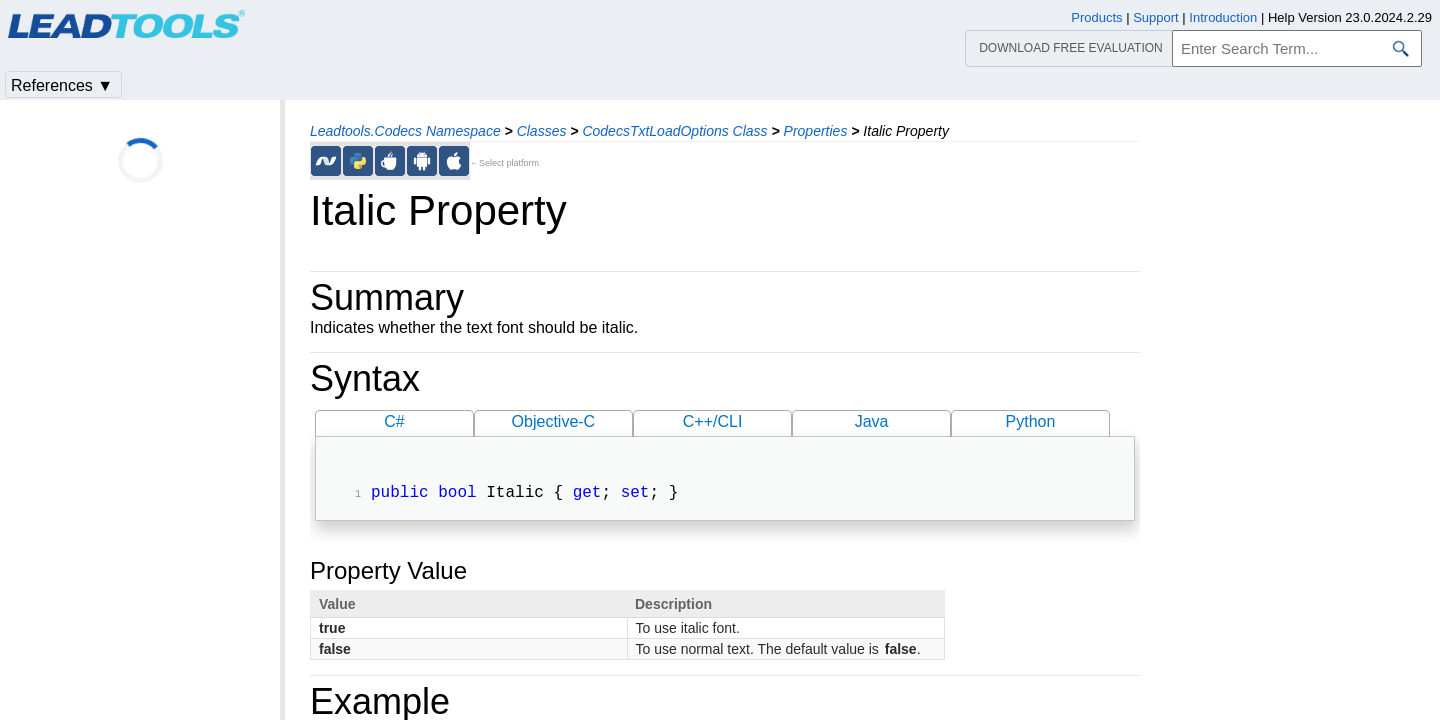  I want to click on Python, so click(1031, 421).